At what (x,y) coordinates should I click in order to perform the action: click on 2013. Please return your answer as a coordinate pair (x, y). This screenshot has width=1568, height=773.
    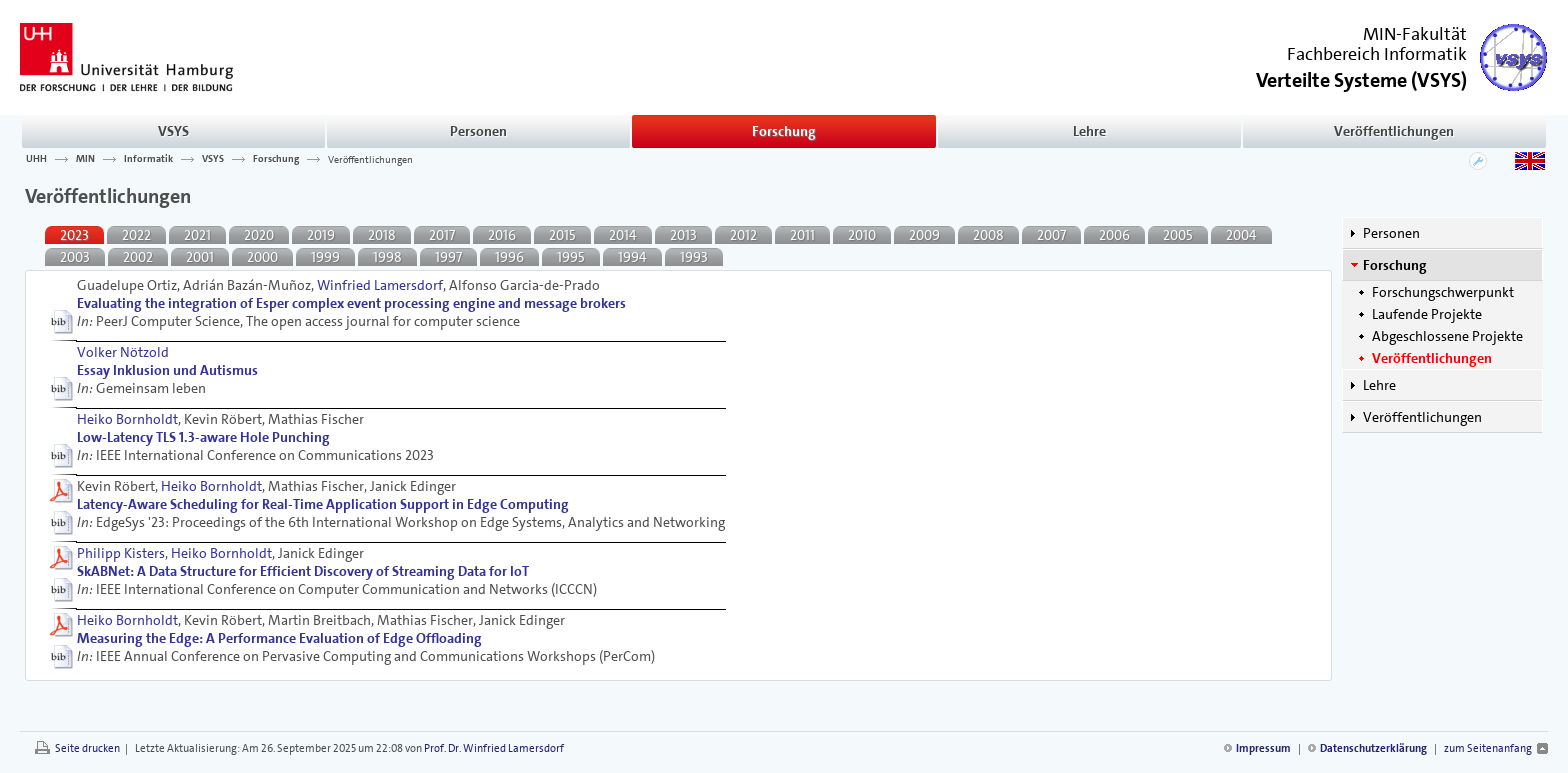
    Looking at the image, I should click on (683, 235).